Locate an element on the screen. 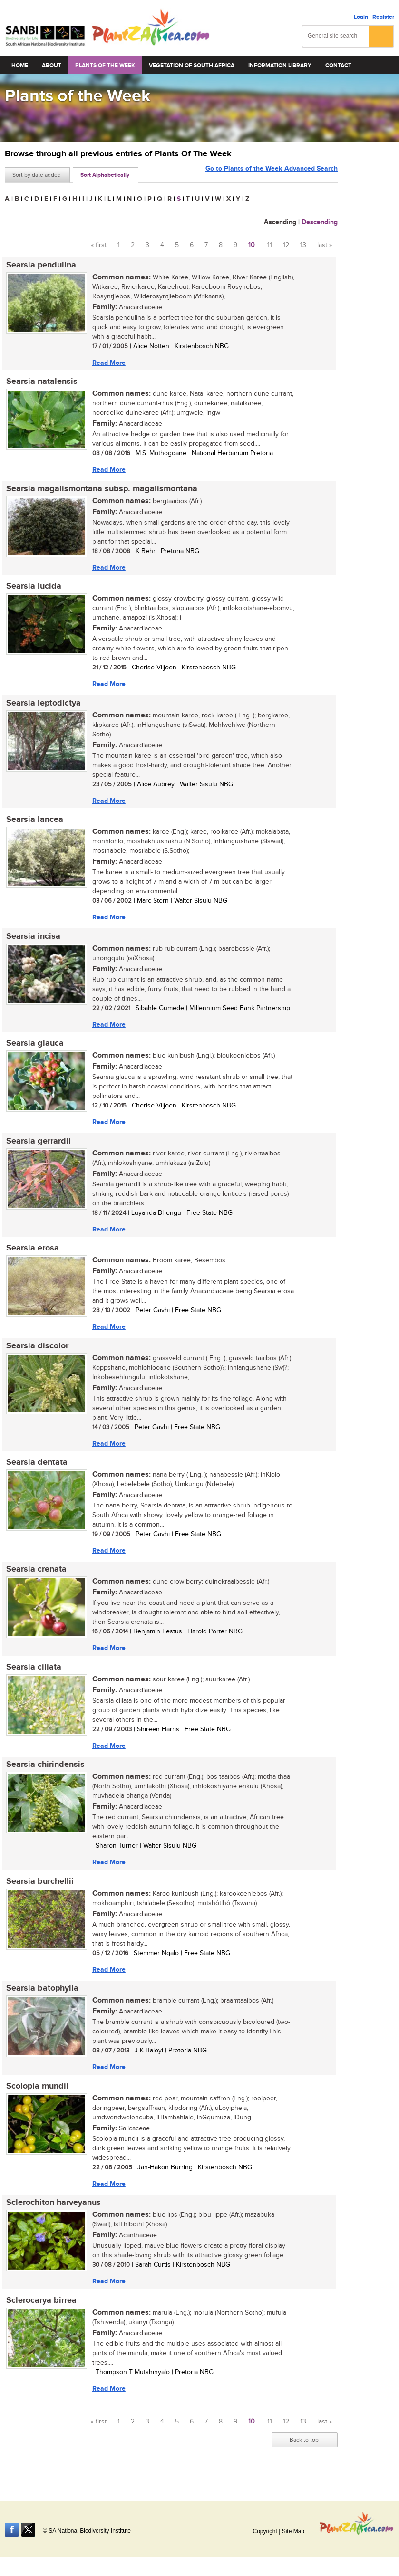 This screenshot has height=2576, width=399. Site Map is located at coordinates (293, 2531).